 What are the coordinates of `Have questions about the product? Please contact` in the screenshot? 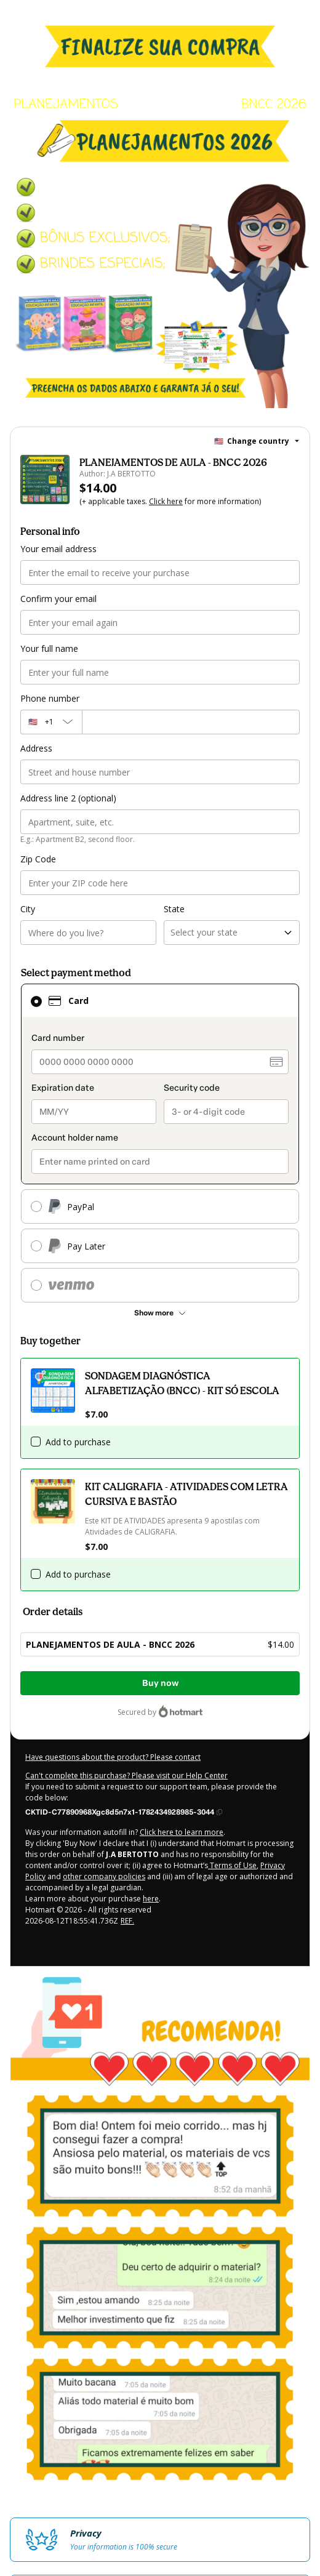 It's located at (113, 1757).